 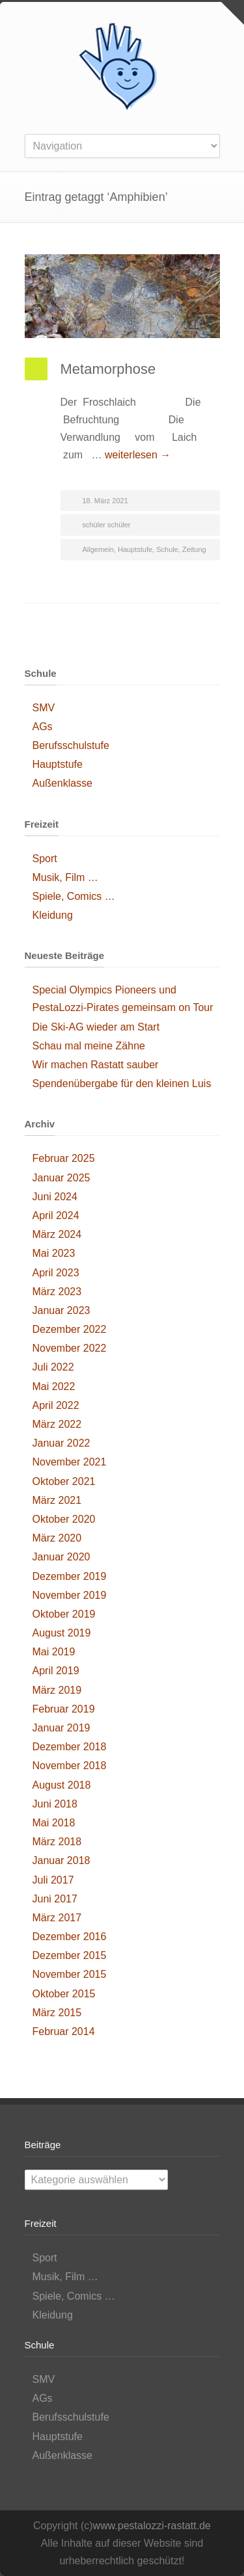 I want to click on Januar 2020, so click(x=61, y=1556).